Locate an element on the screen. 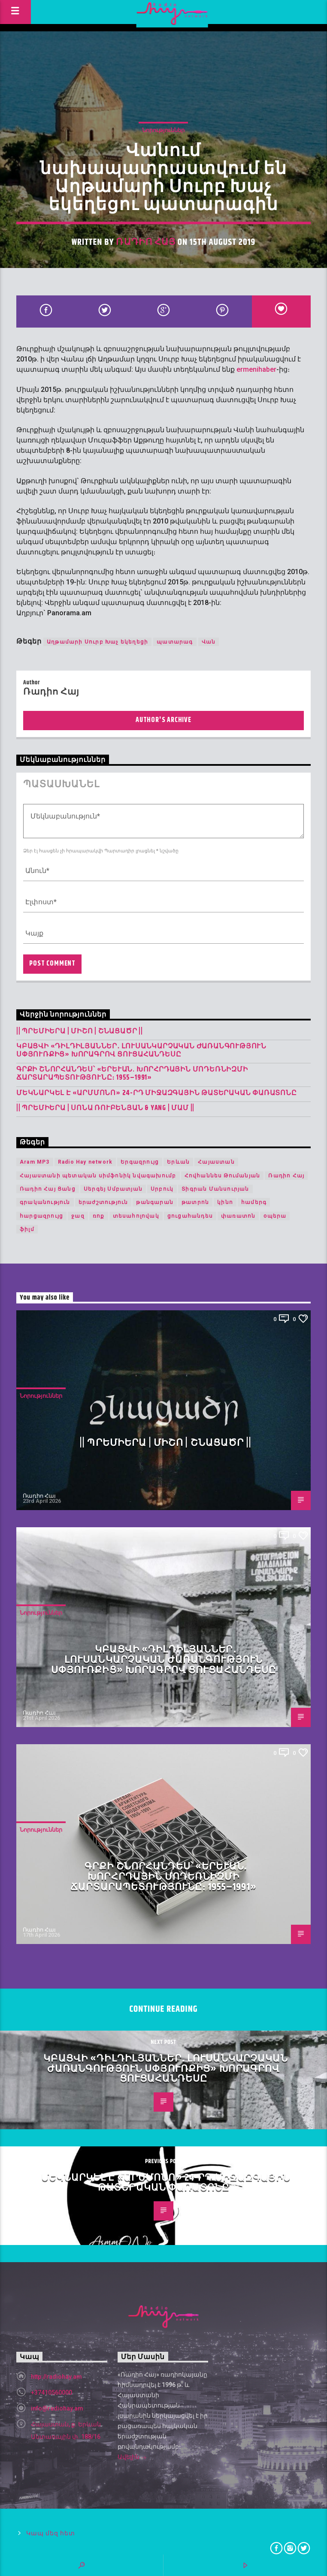 The height and width of the screenshot is (2576, 327). || ՊՐԵՄԻԵՐԱ | Սոնա Ռուբենյան & YANG | Մամ || is located at coordinates (105, 1108).